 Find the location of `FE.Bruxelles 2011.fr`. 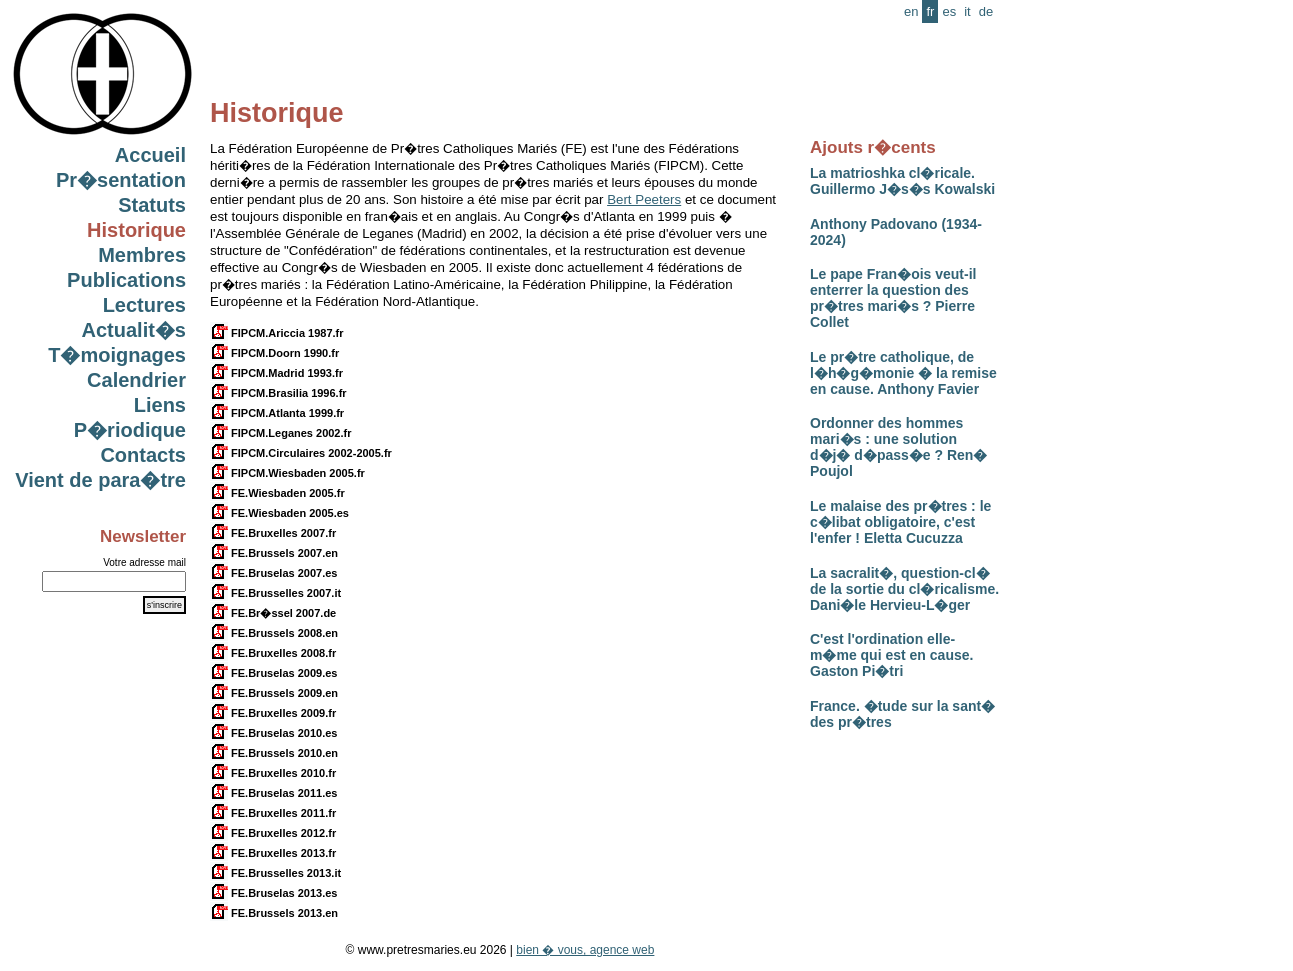

FE.Bruxelles 2011.fr is located at coordinates (273, 813).